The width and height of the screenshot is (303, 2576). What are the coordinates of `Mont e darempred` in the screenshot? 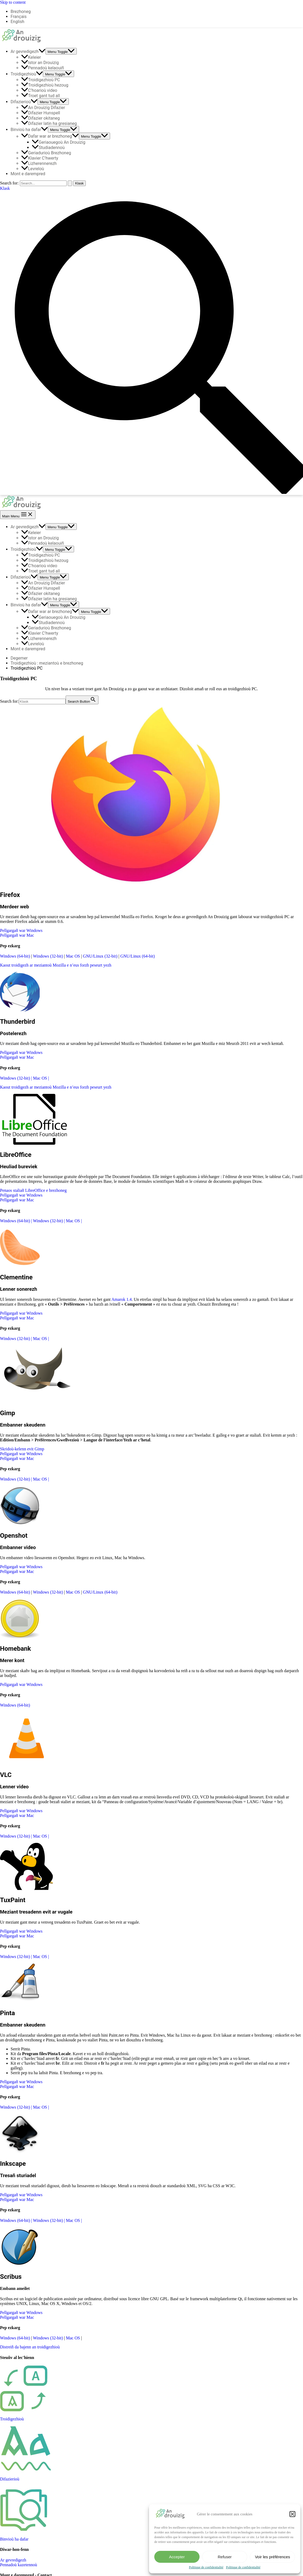 It's located at (28, 173).